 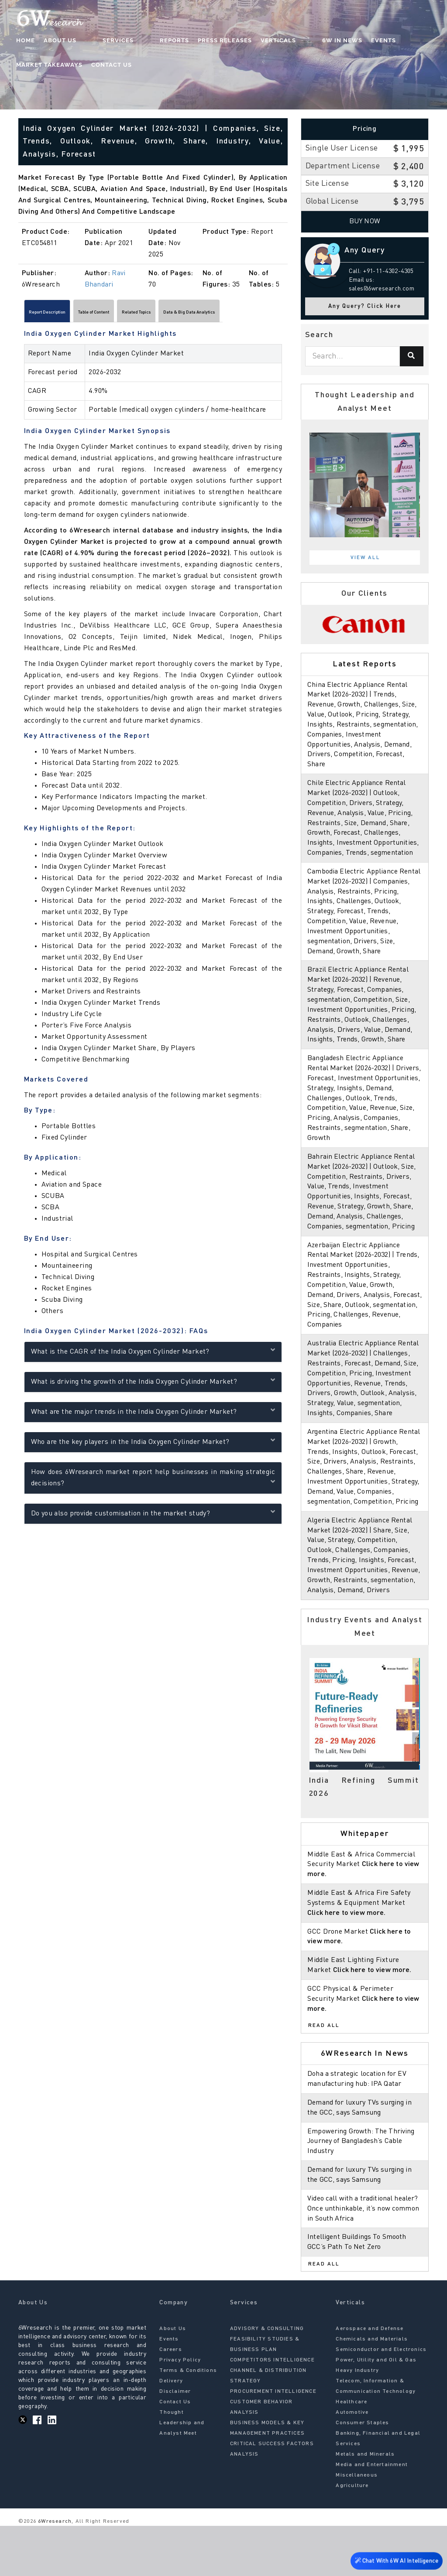 I want to click on Delivery, so click(x=171, y=2430).